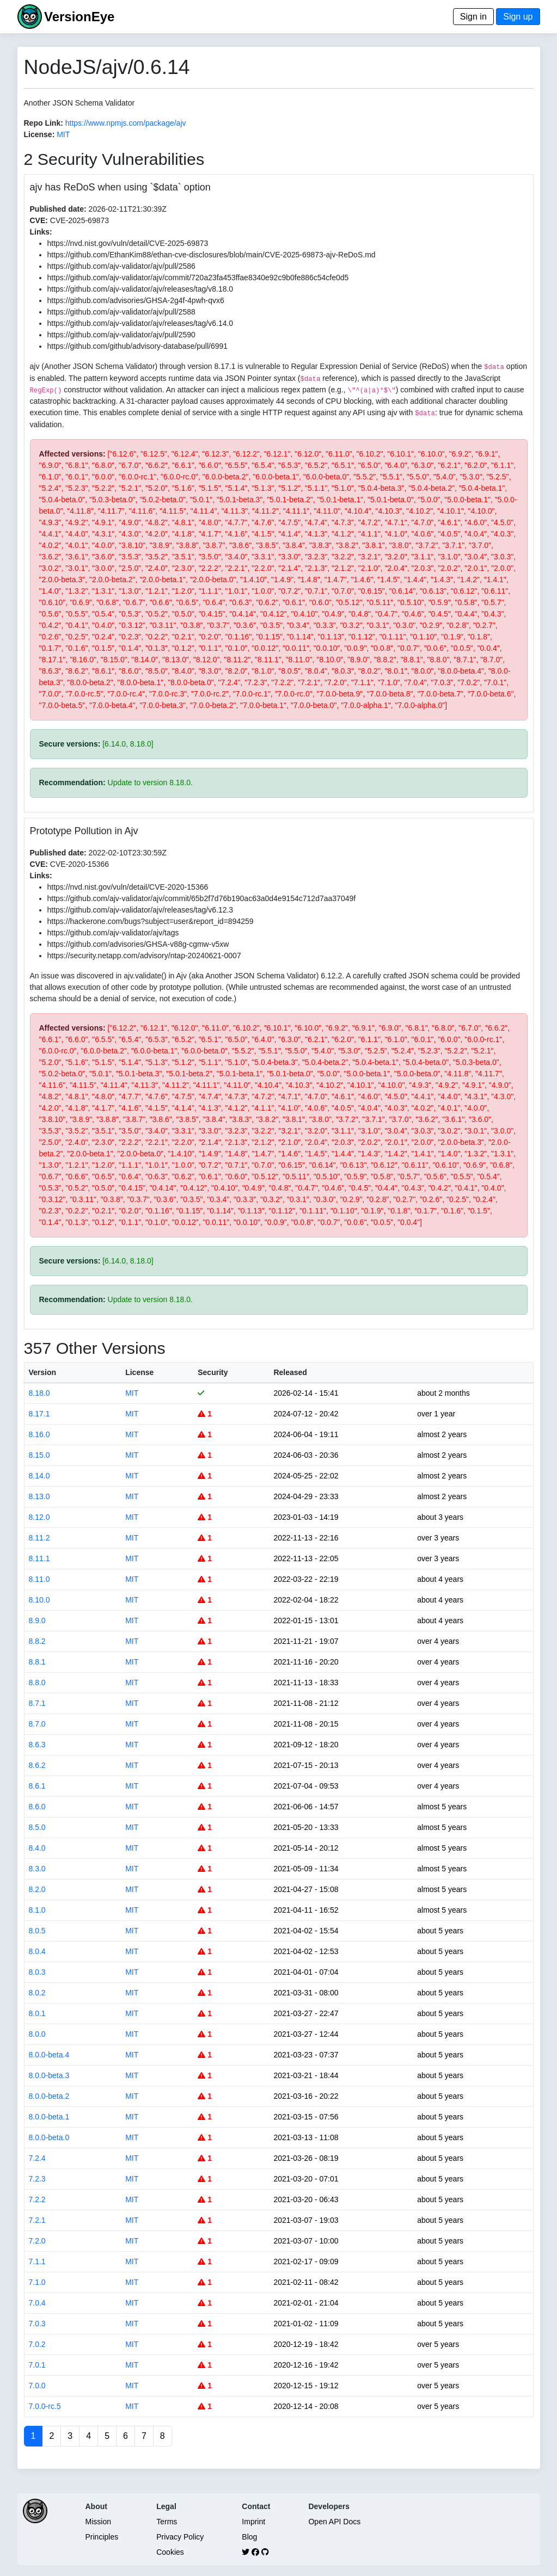  I want to click on 7.2.4, so click(37, 2158).